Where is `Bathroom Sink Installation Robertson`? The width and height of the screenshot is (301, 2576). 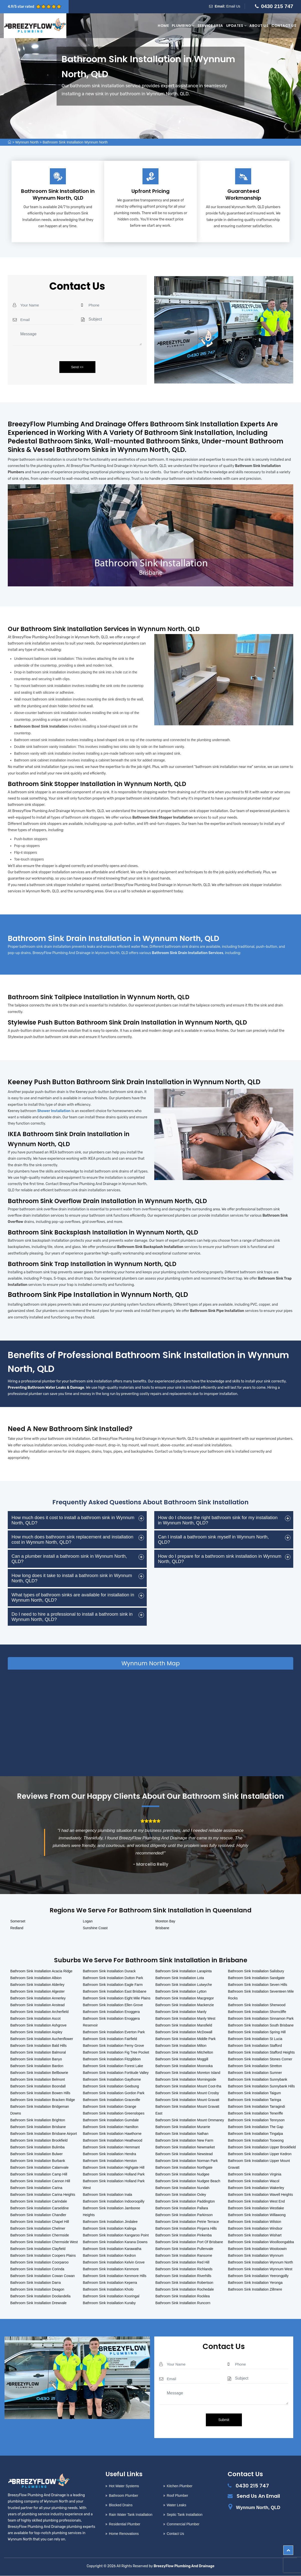
Bathroom Sink Installation Robertson is located at coordinates (184, 2283).